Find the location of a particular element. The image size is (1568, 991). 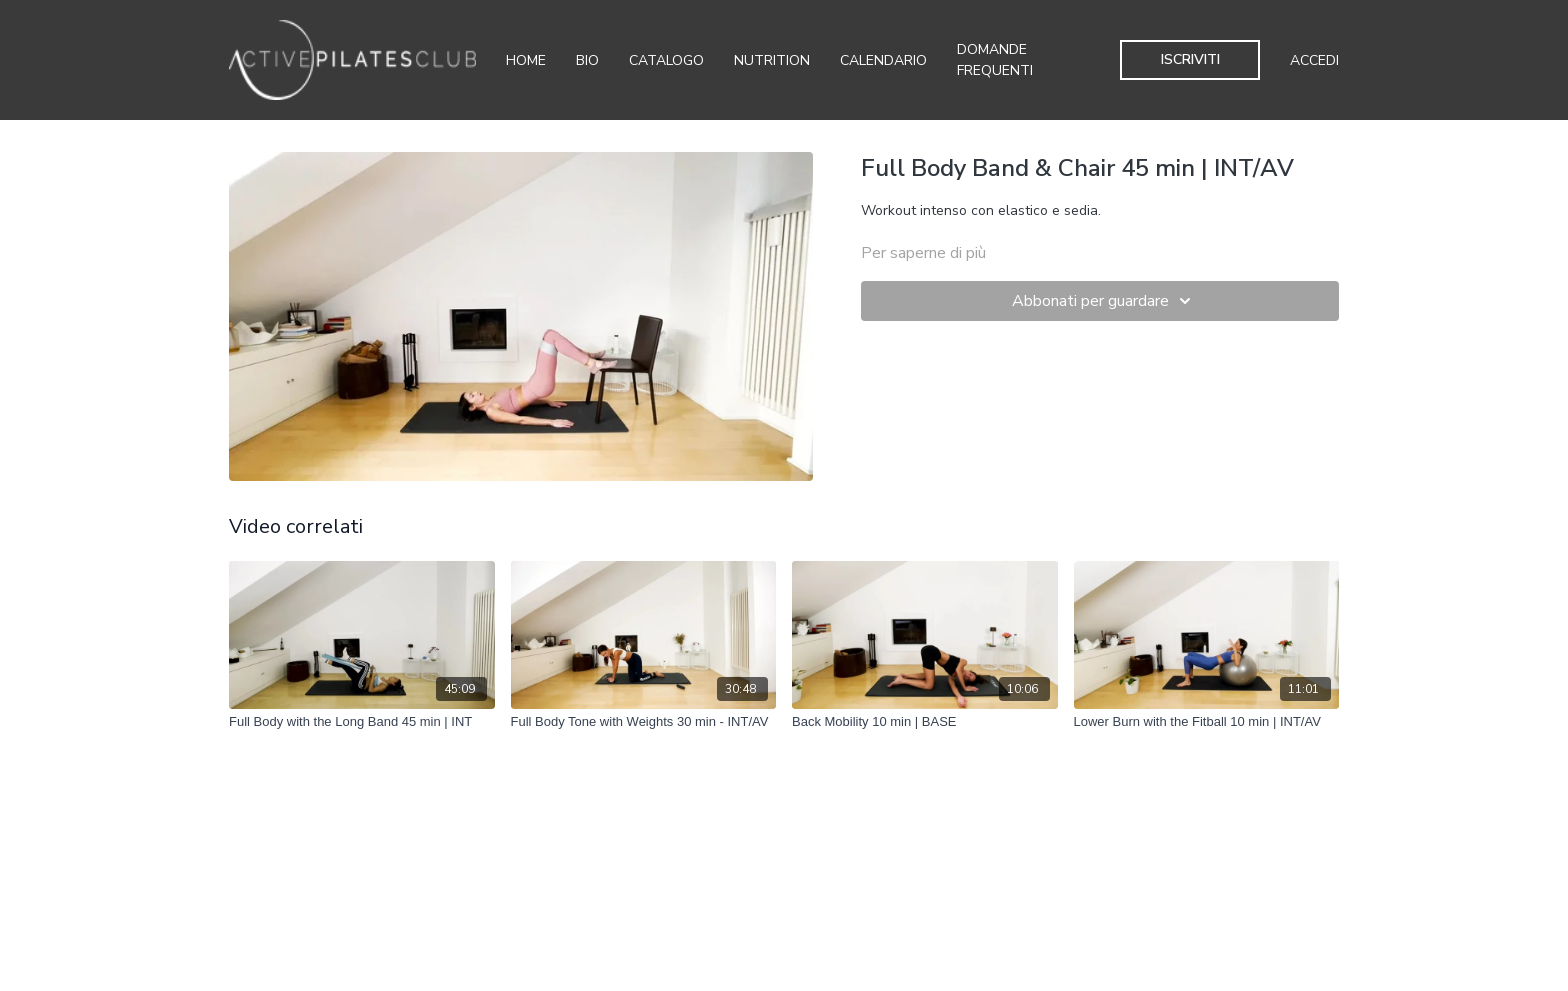

Iscriviti is located at coordinates (1190, 59).